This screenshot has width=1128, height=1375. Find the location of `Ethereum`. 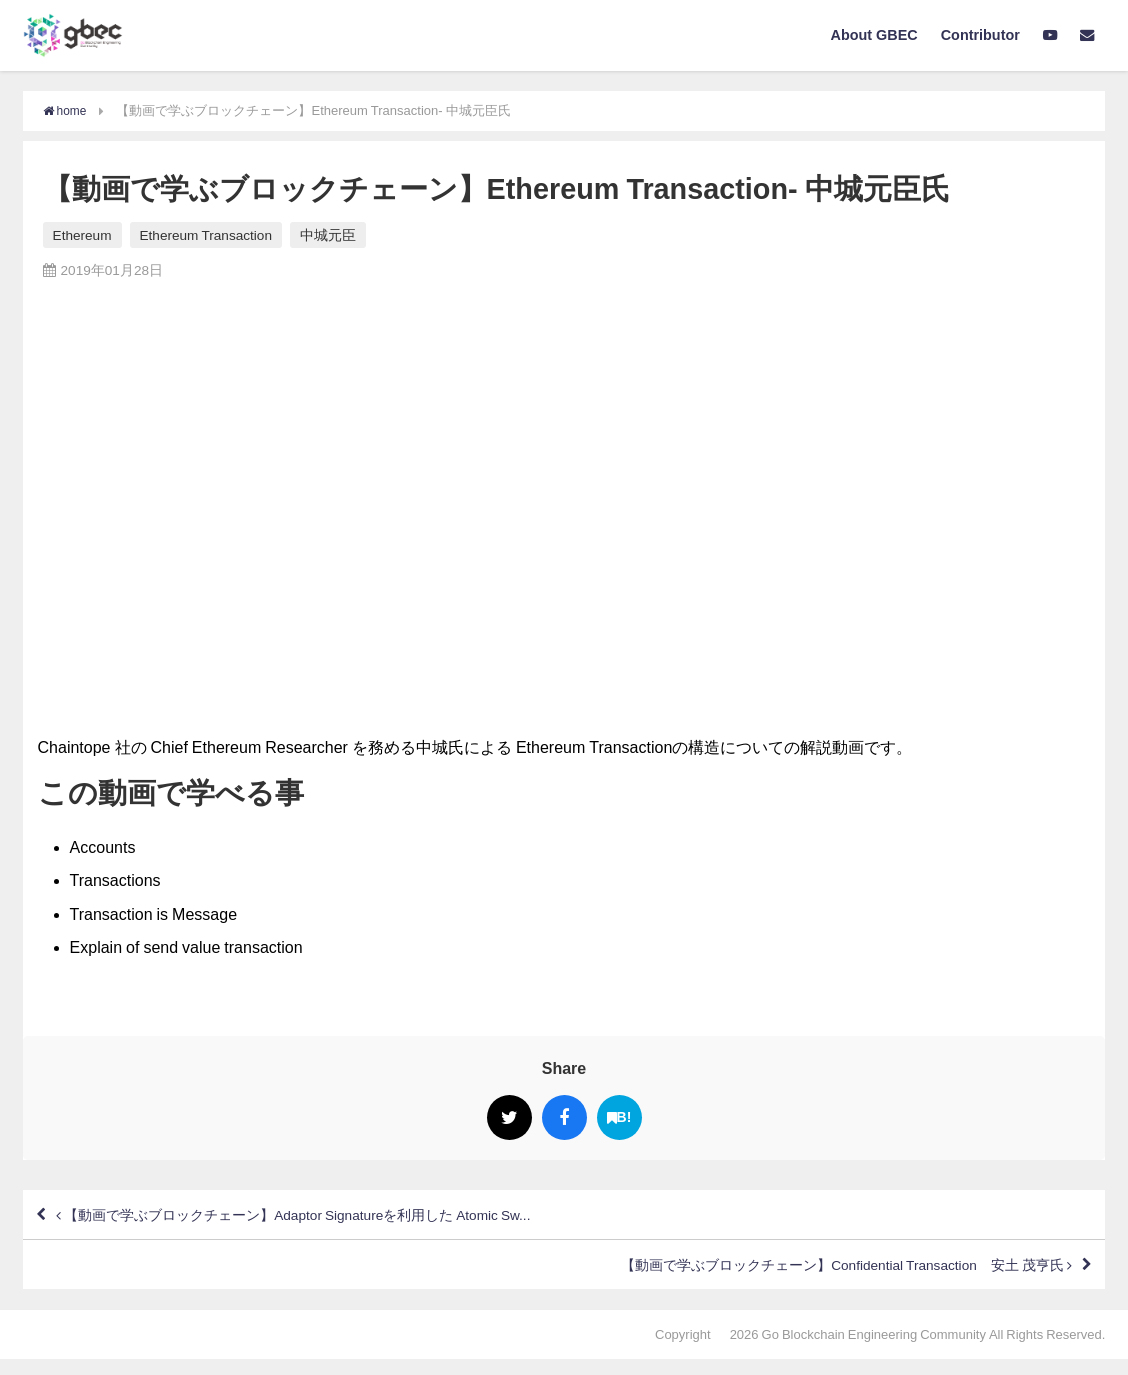

Ethereum is located at coordinates (82, 235).